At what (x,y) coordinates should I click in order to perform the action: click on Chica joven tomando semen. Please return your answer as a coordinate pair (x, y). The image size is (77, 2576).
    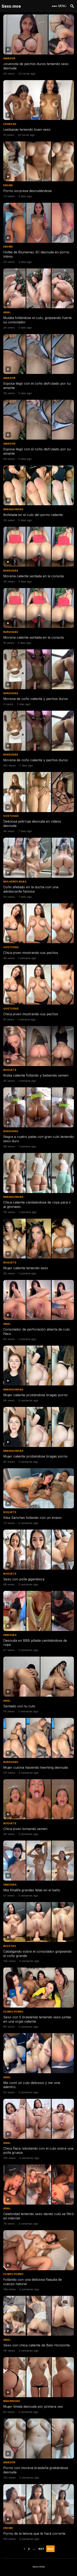
    Looking at the image, I should click on (25, 1829).